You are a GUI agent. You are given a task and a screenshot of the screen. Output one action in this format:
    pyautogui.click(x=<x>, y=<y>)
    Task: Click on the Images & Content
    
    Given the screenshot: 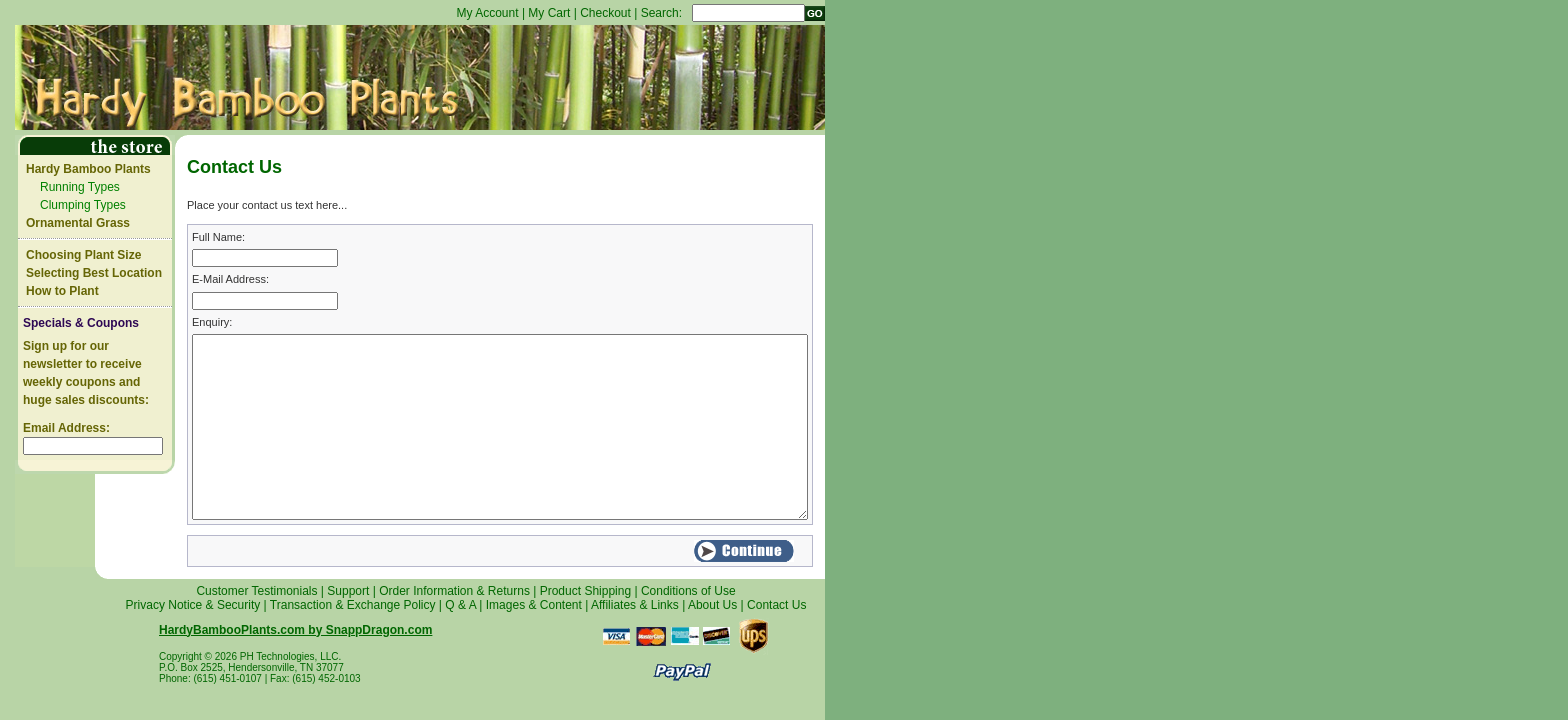 What is the action you would take?
    pyautogui.click(x=534, y=605)
    